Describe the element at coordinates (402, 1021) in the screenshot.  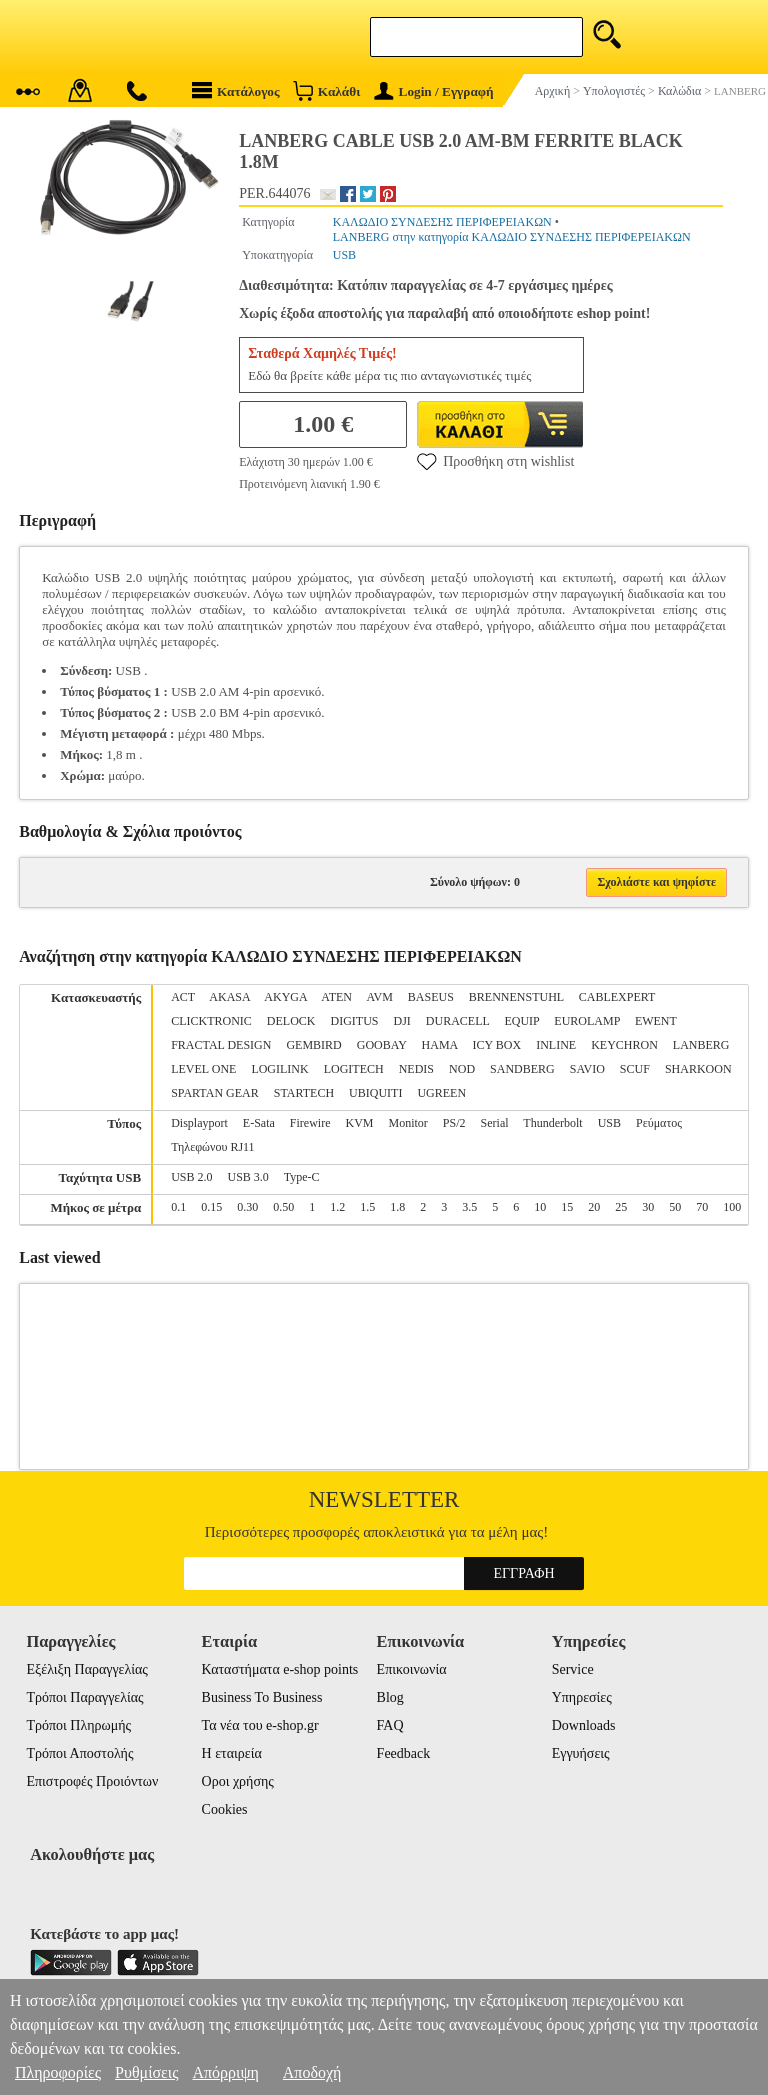
I see `DJI` at that location.